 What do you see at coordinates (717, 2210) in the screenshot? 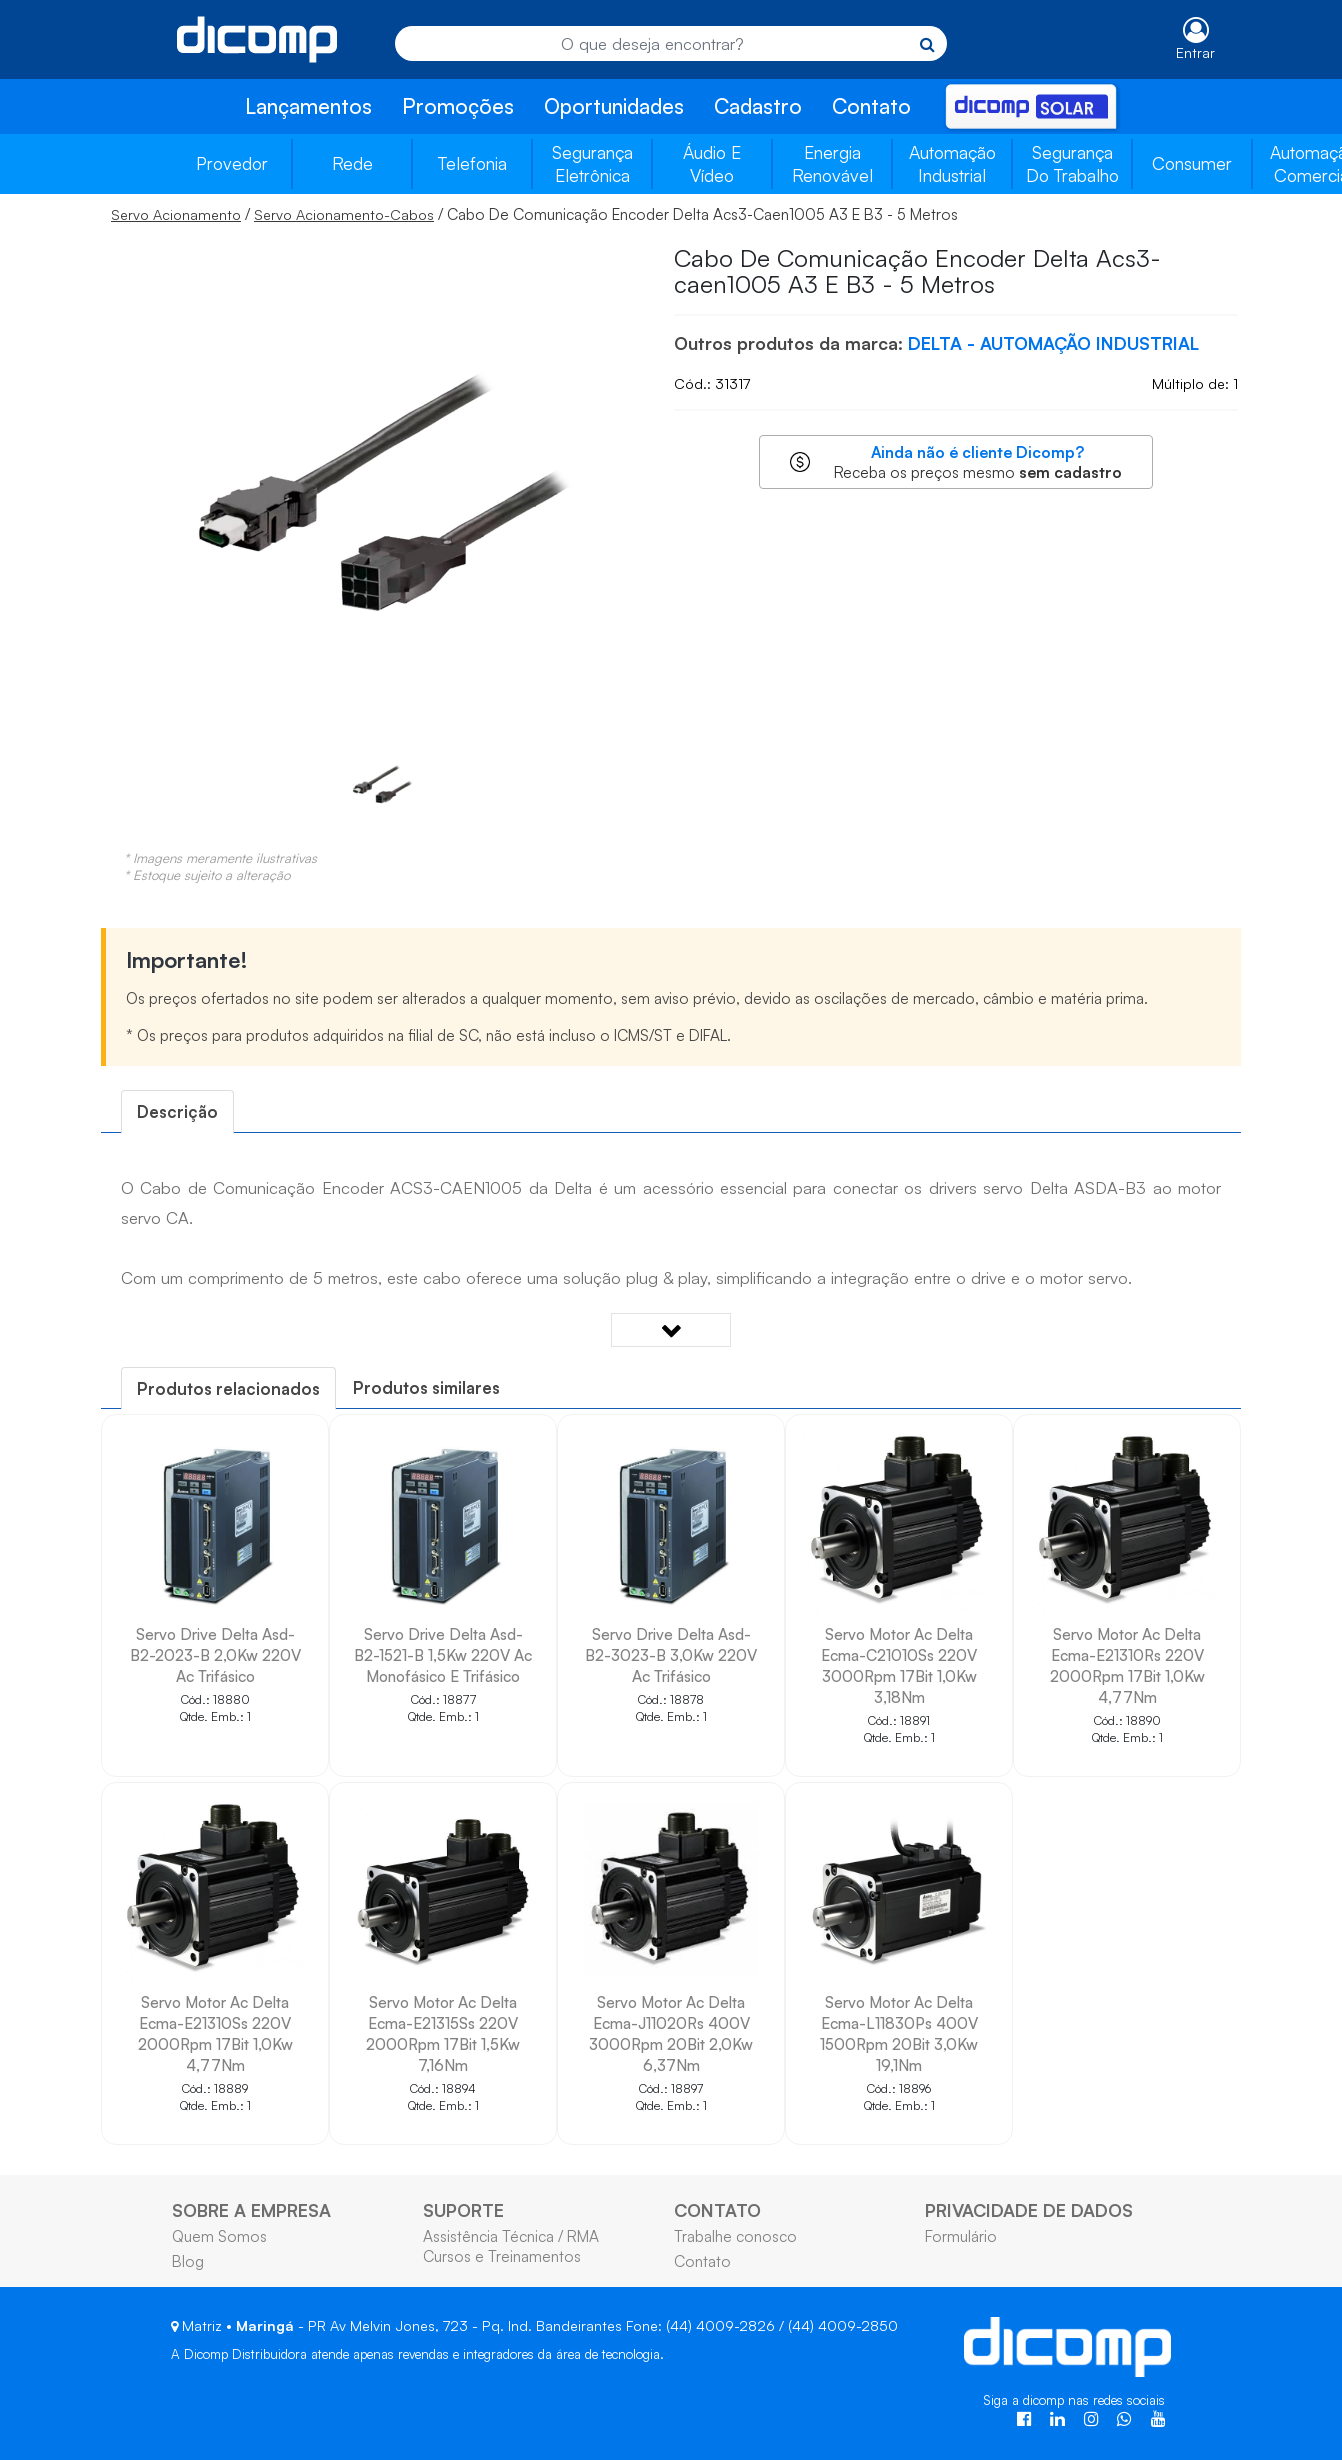
I see `CONTATO` at bounding box center [717, 2210].